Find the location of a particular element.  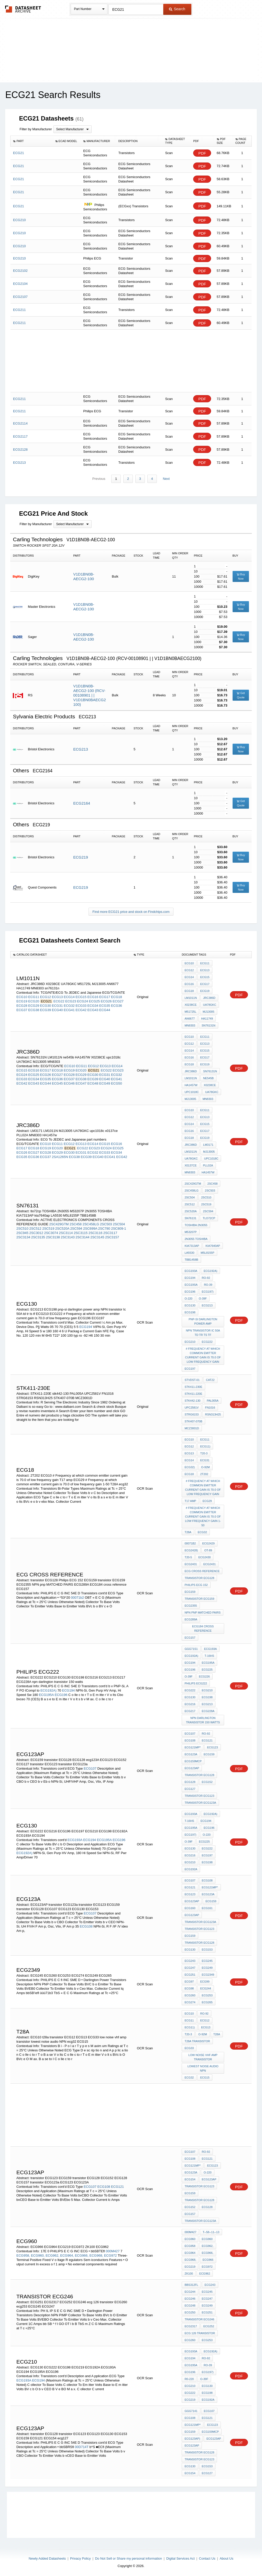

ECG157 is located at coordinates (189, 1637).